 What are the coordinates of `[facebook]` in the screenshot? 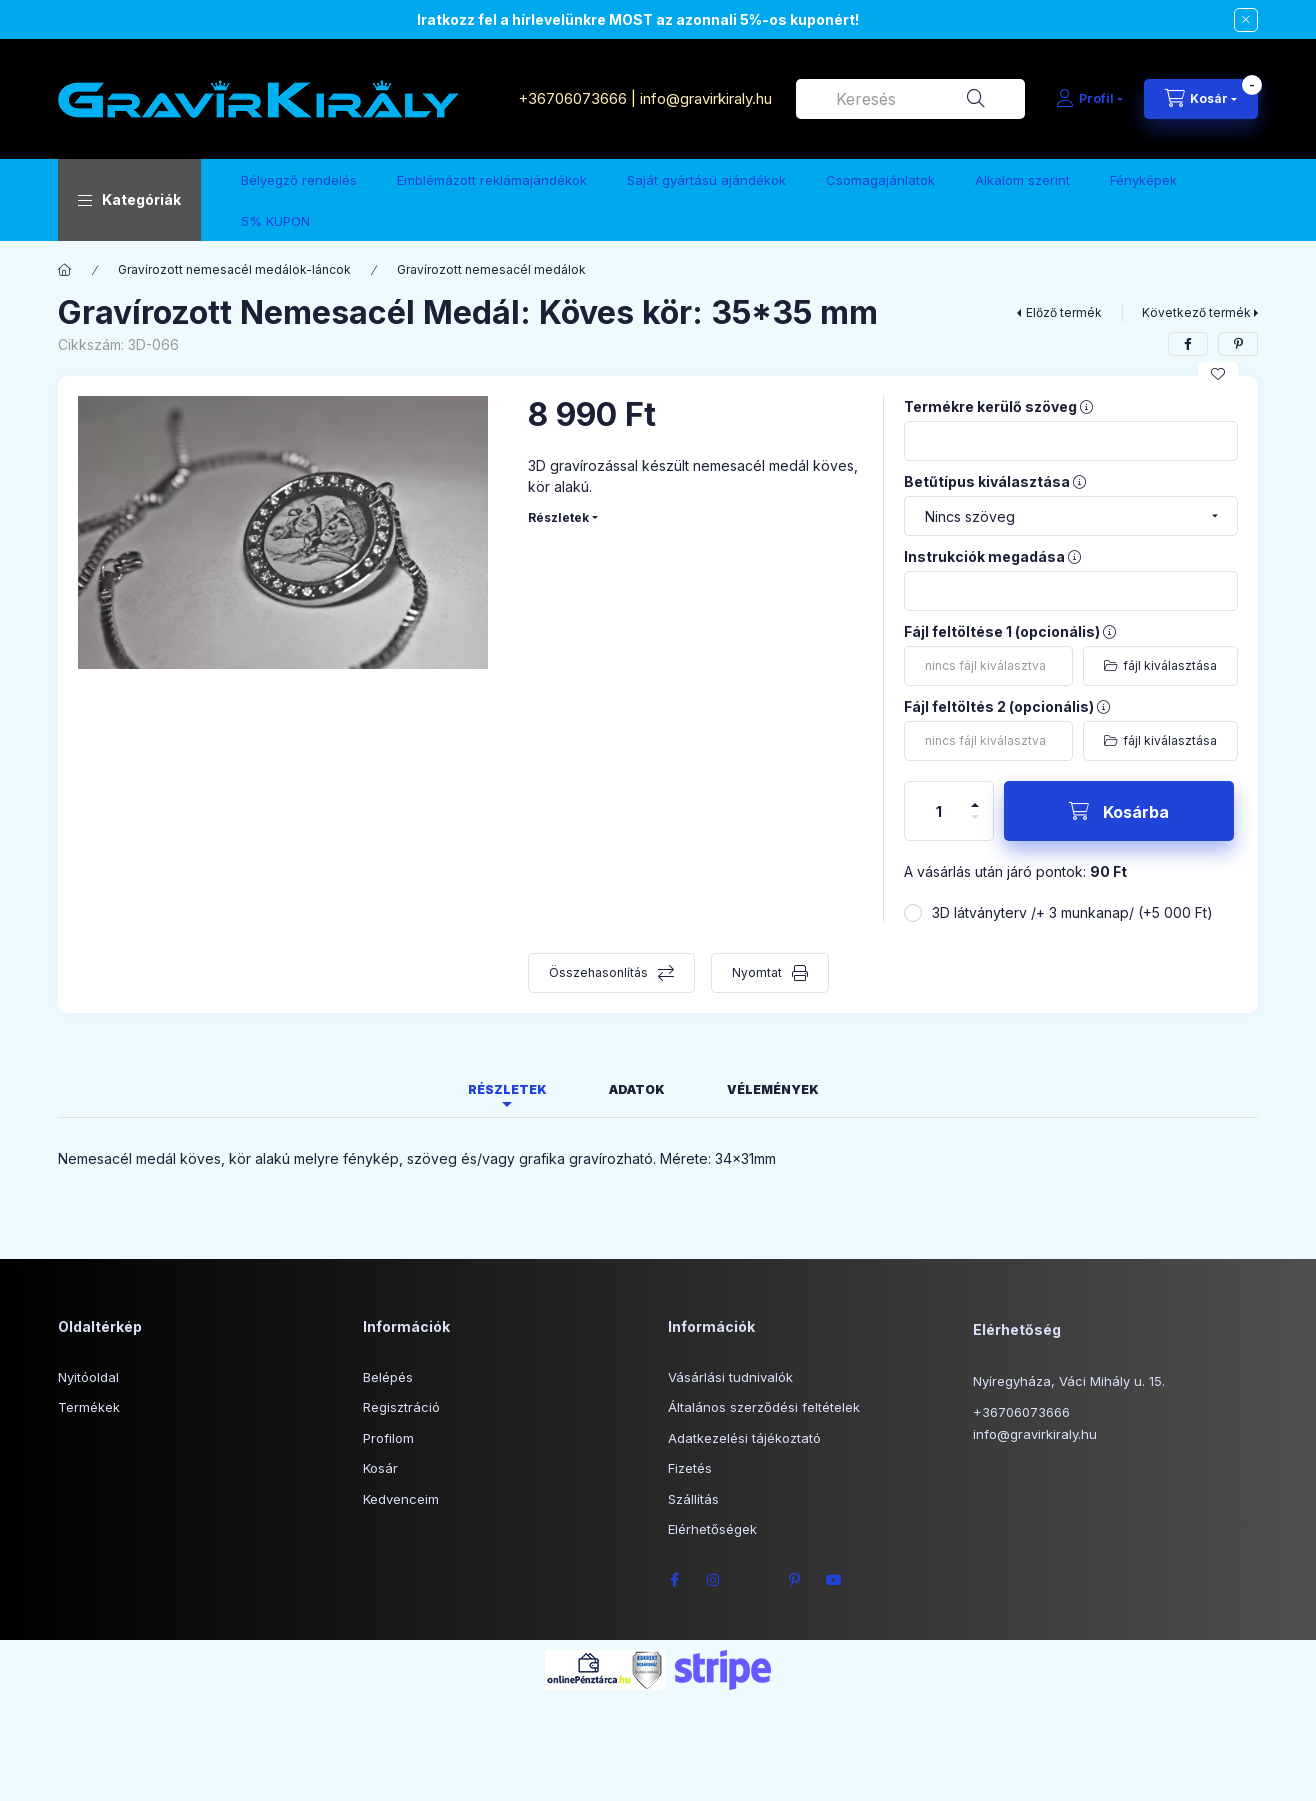 It's located at (1188, 344).